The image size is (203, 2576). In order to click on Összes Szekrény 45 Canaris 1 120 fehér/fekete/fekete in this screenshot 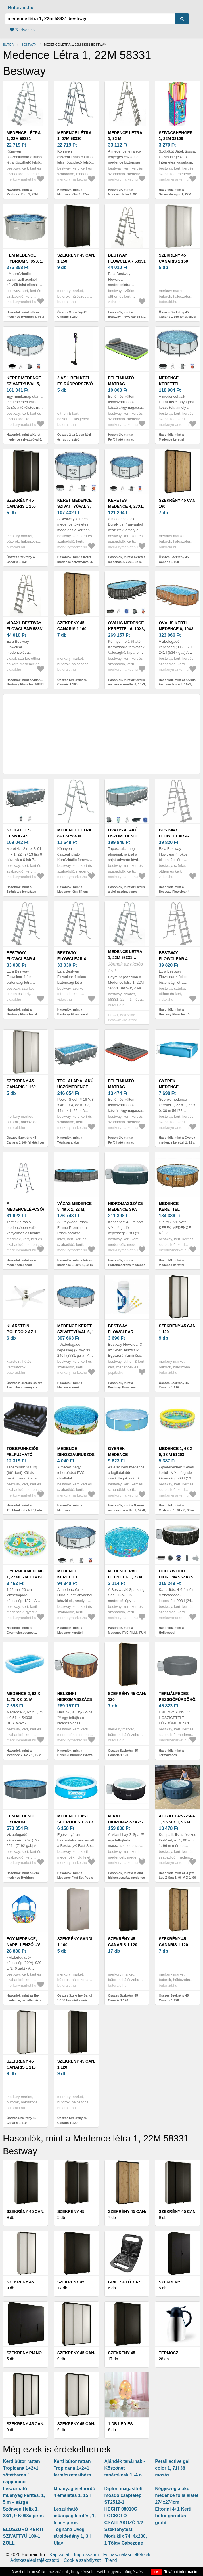, I will do `click(72, 2122)`.